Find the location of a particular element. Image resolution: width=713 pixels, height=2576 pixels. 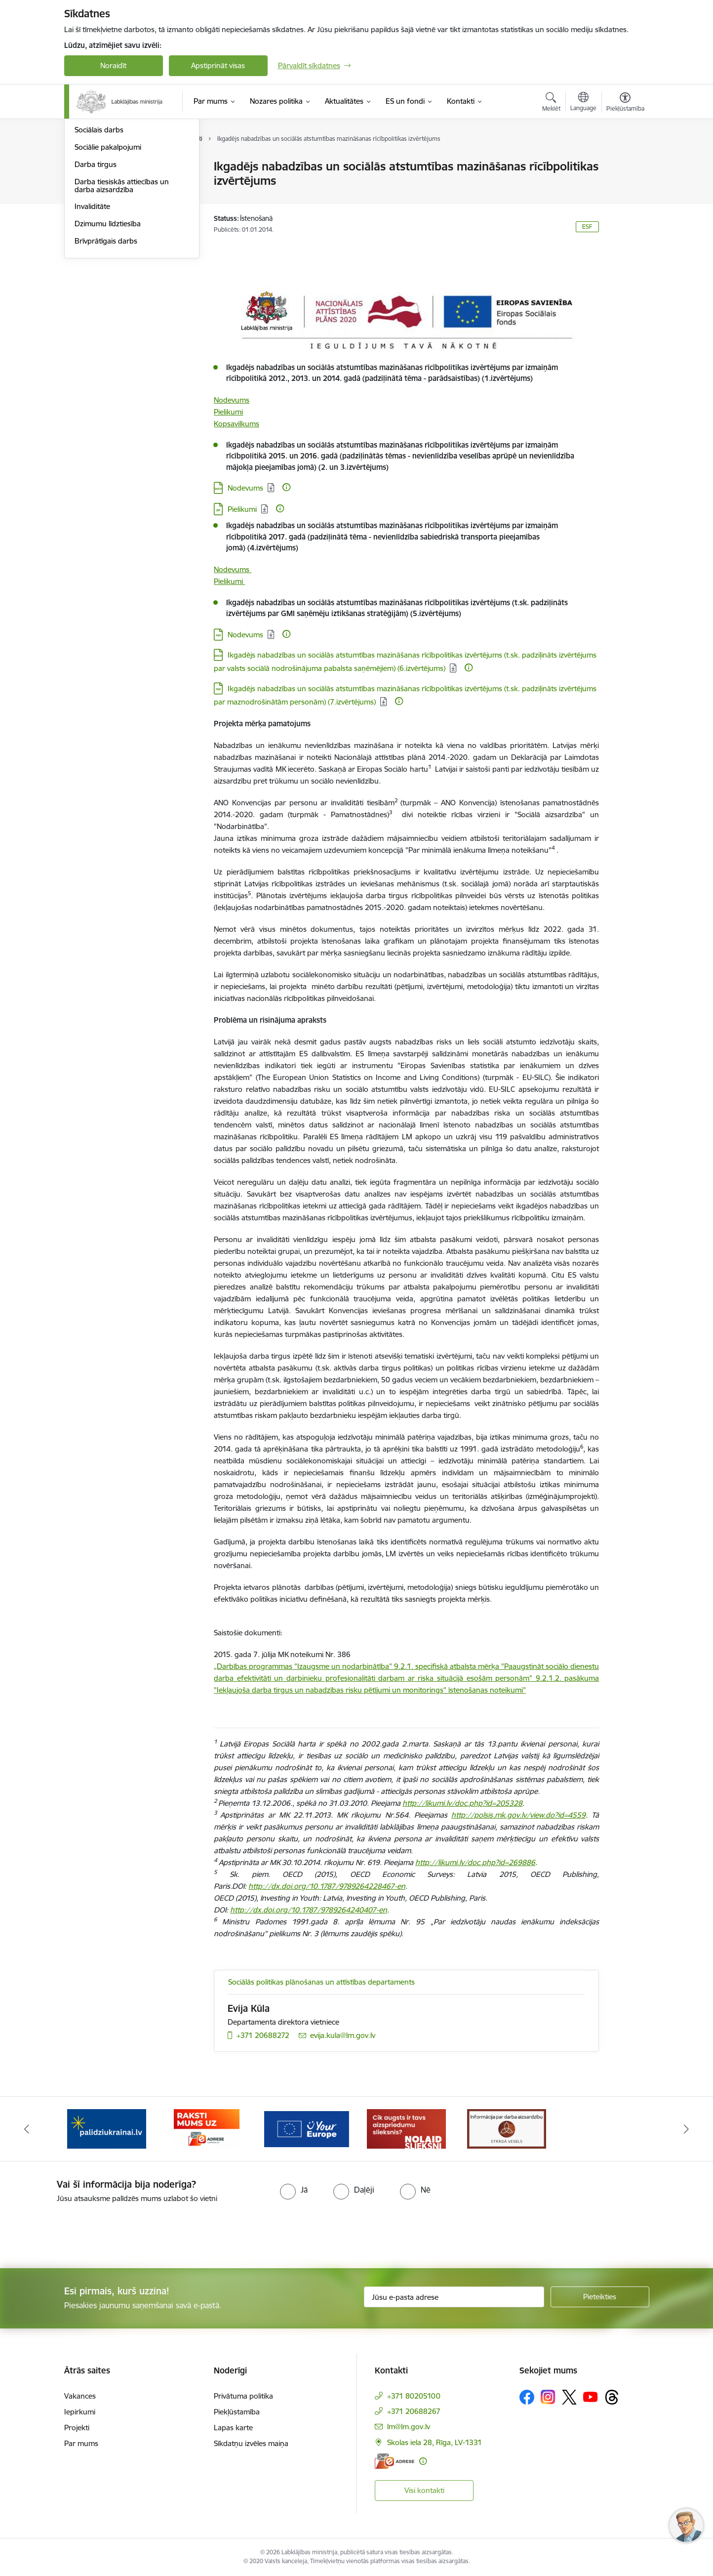

http://dx.doi.org/10.1787/9789264240407-en is located at coordinates (308, 1909).